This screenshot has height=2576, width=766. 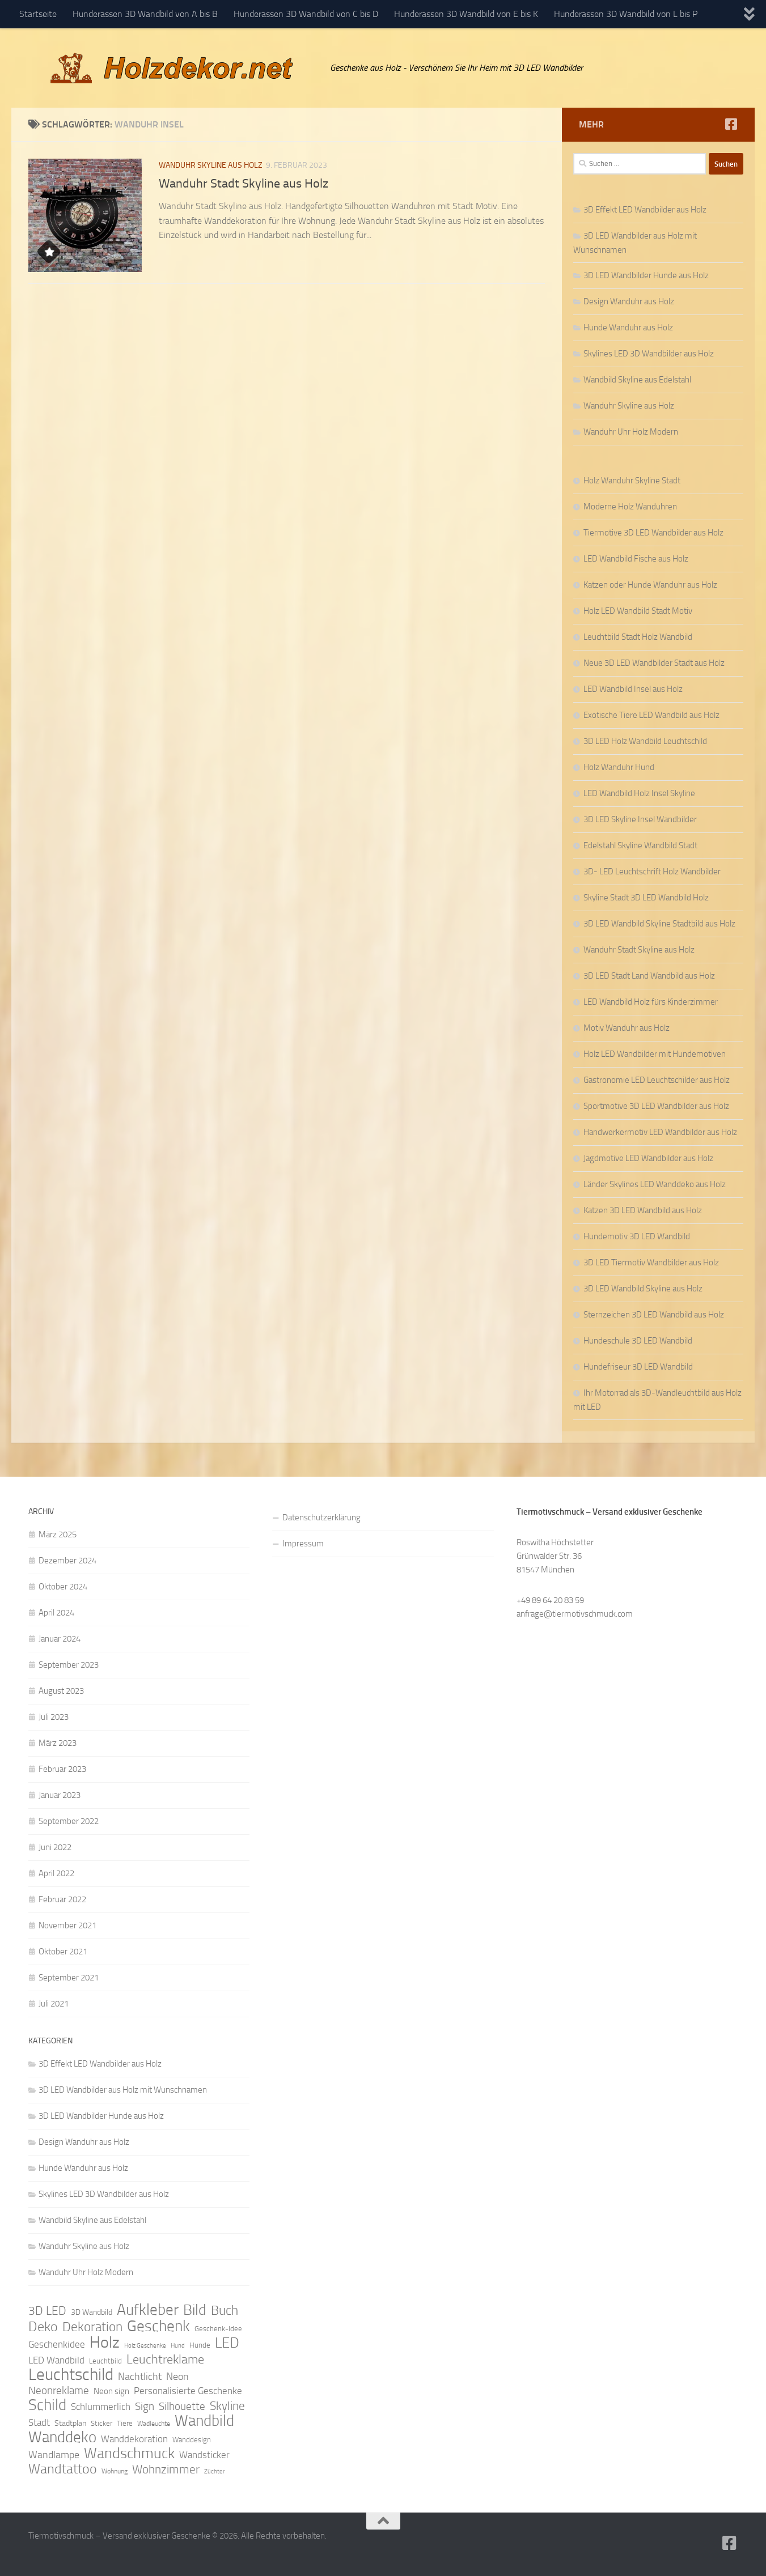 What do you see at coordinates (321, 1517) in the screenshot?
I see `Datenschutzerklärung` at bounding box center [321, 1517].